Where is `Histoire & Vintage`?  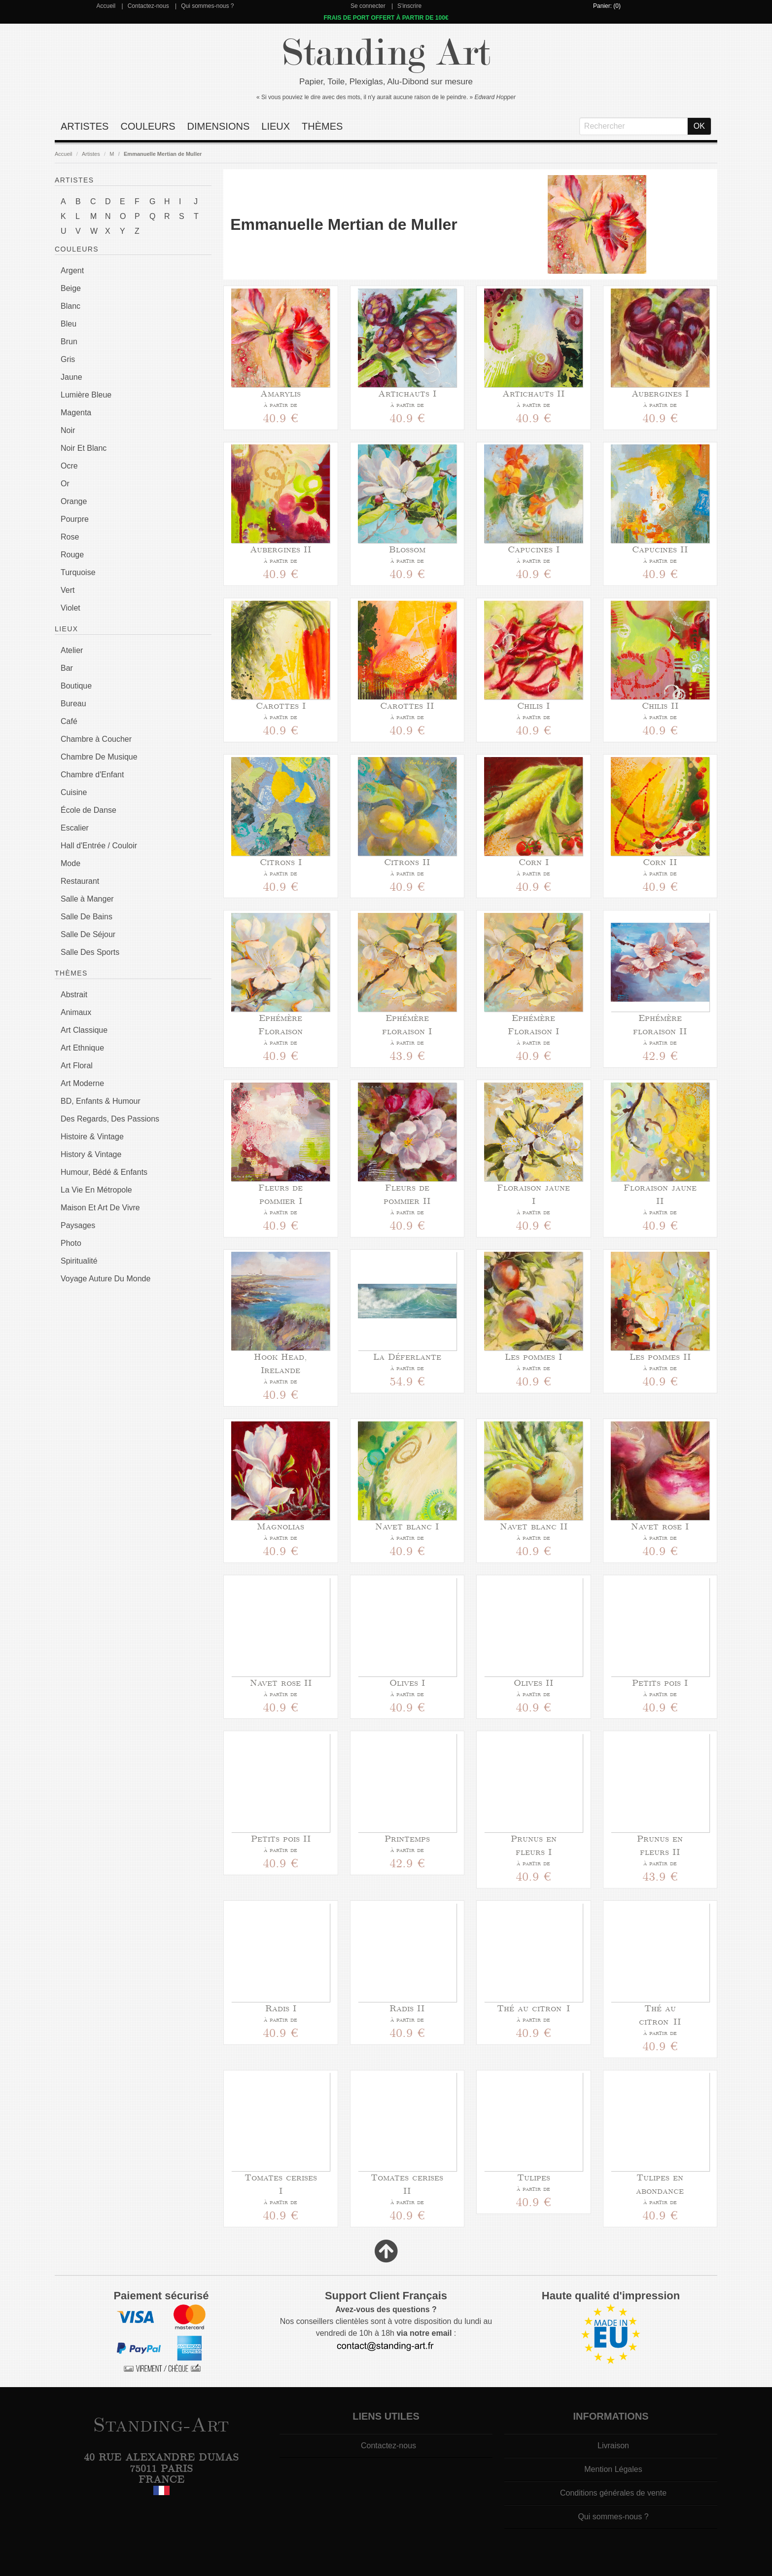 Histoire & Vintage is located at coordinates (92, 1136).